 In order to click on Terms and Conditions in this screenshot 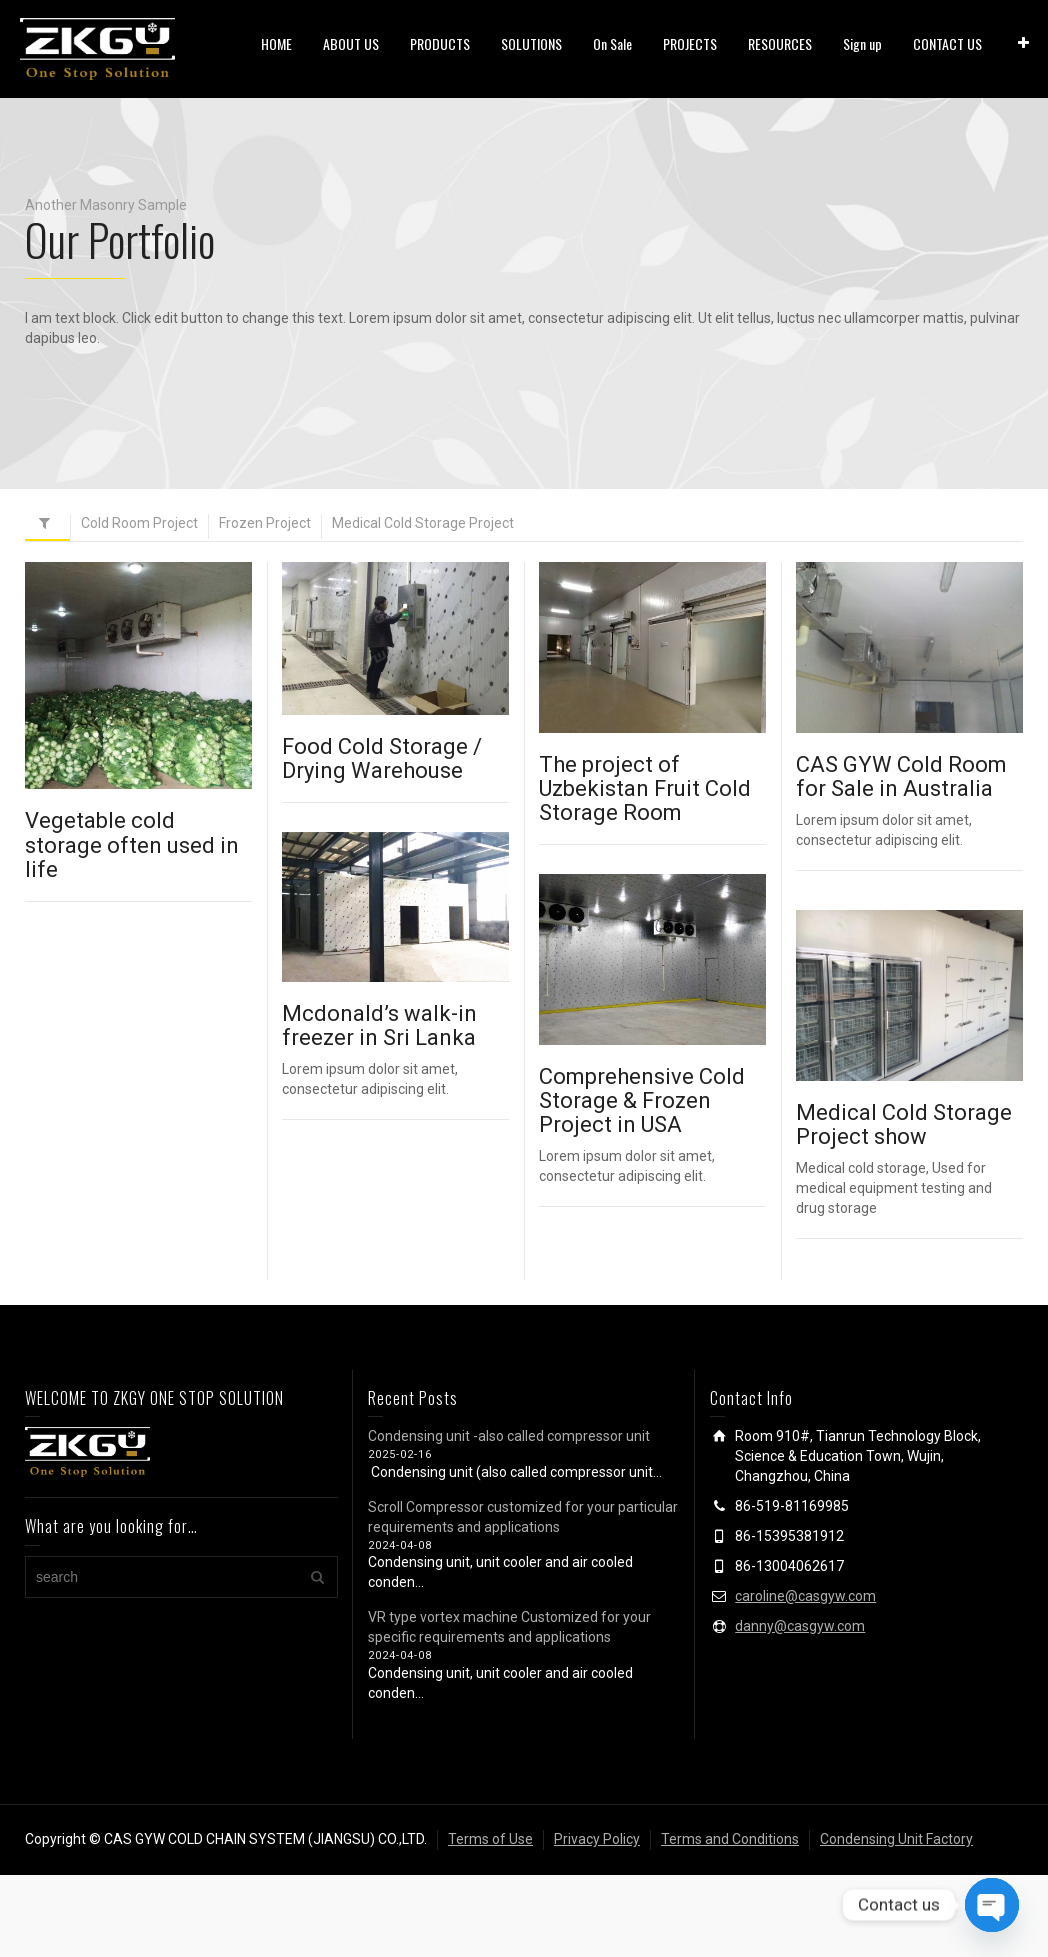, I will do `click(730, 1839)`.